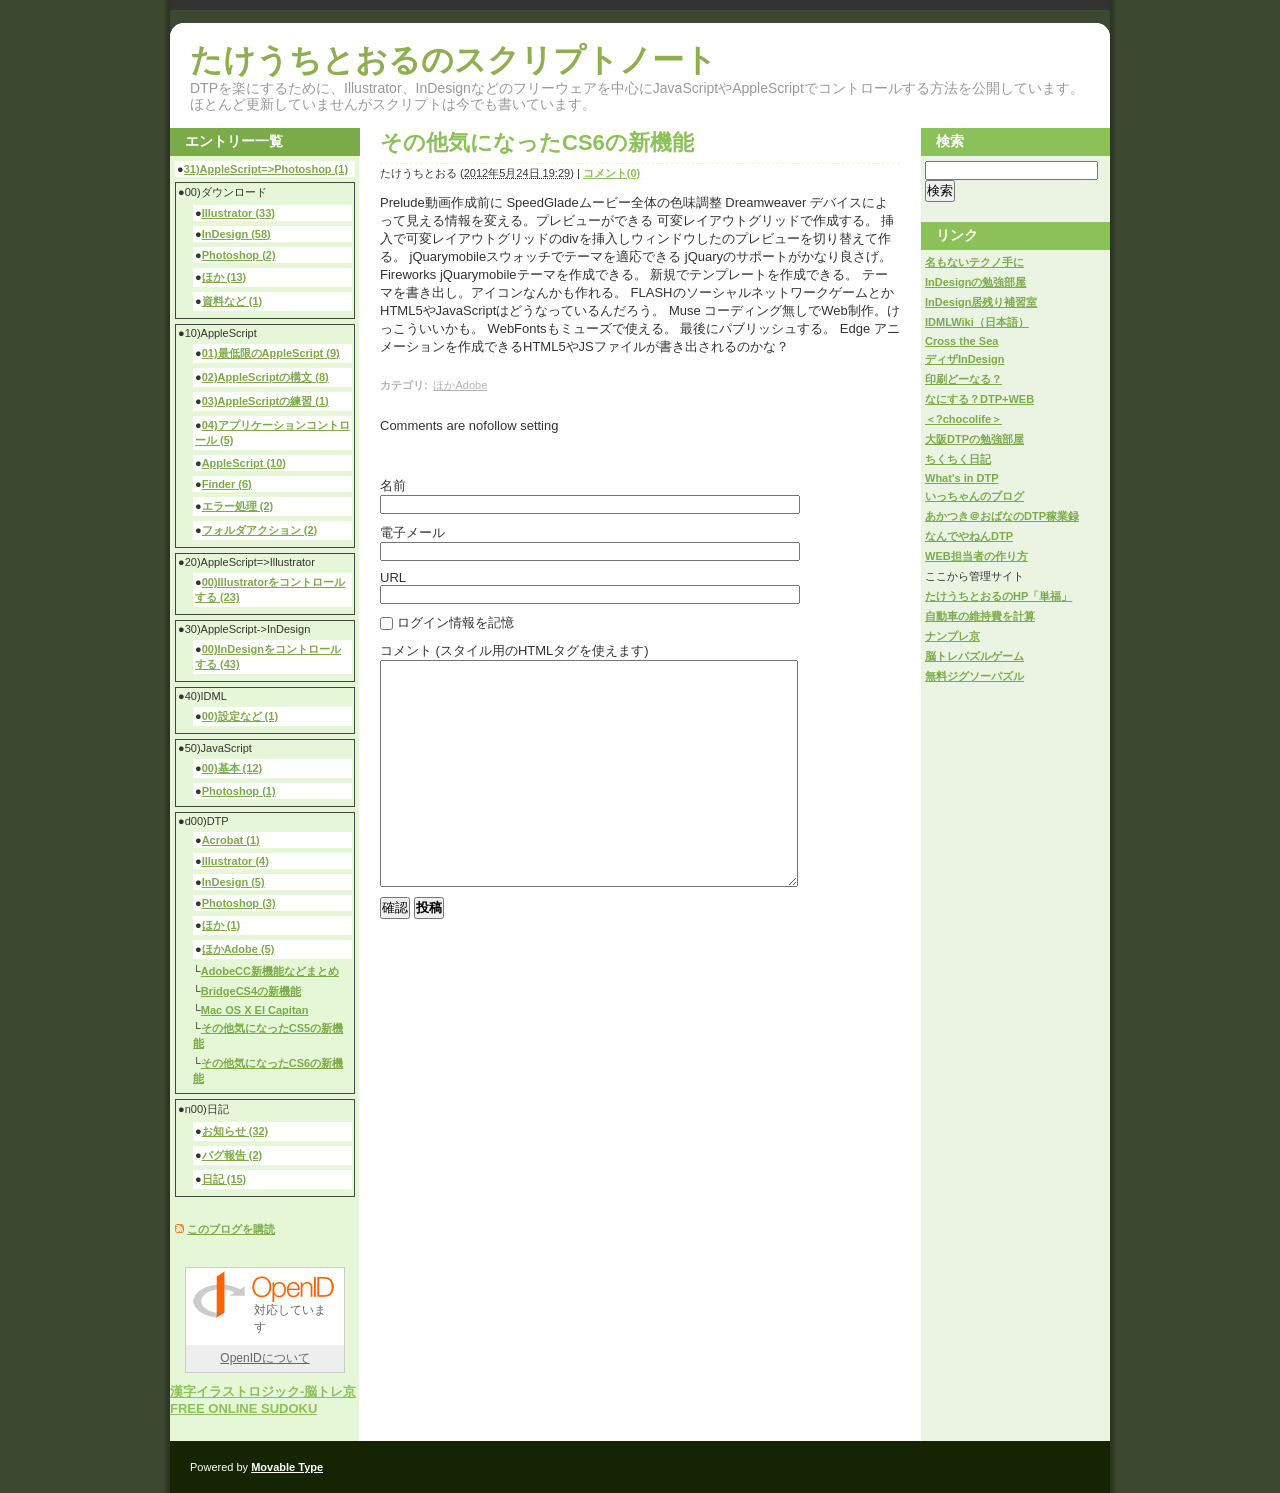 The width and height of the screenshot is (1280, 1493). I want to click on What's in DTP, so click(962, 478).